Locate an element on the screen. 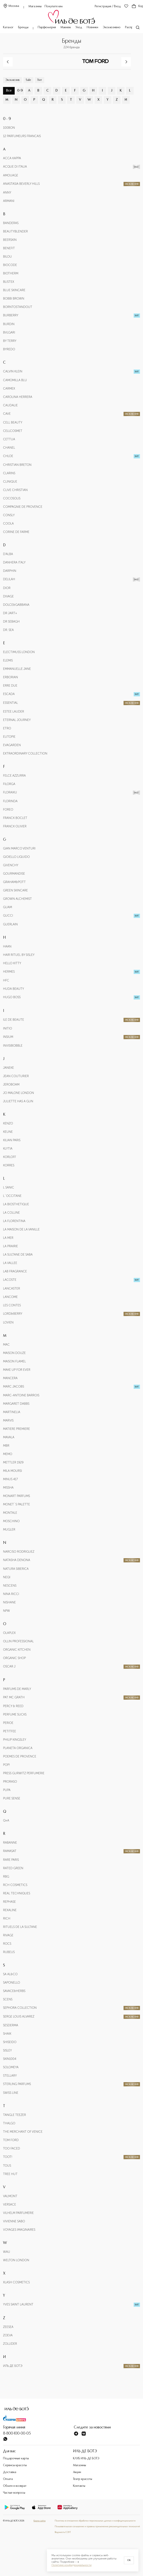  LES CONTES is located at coordinates (12, 1305).